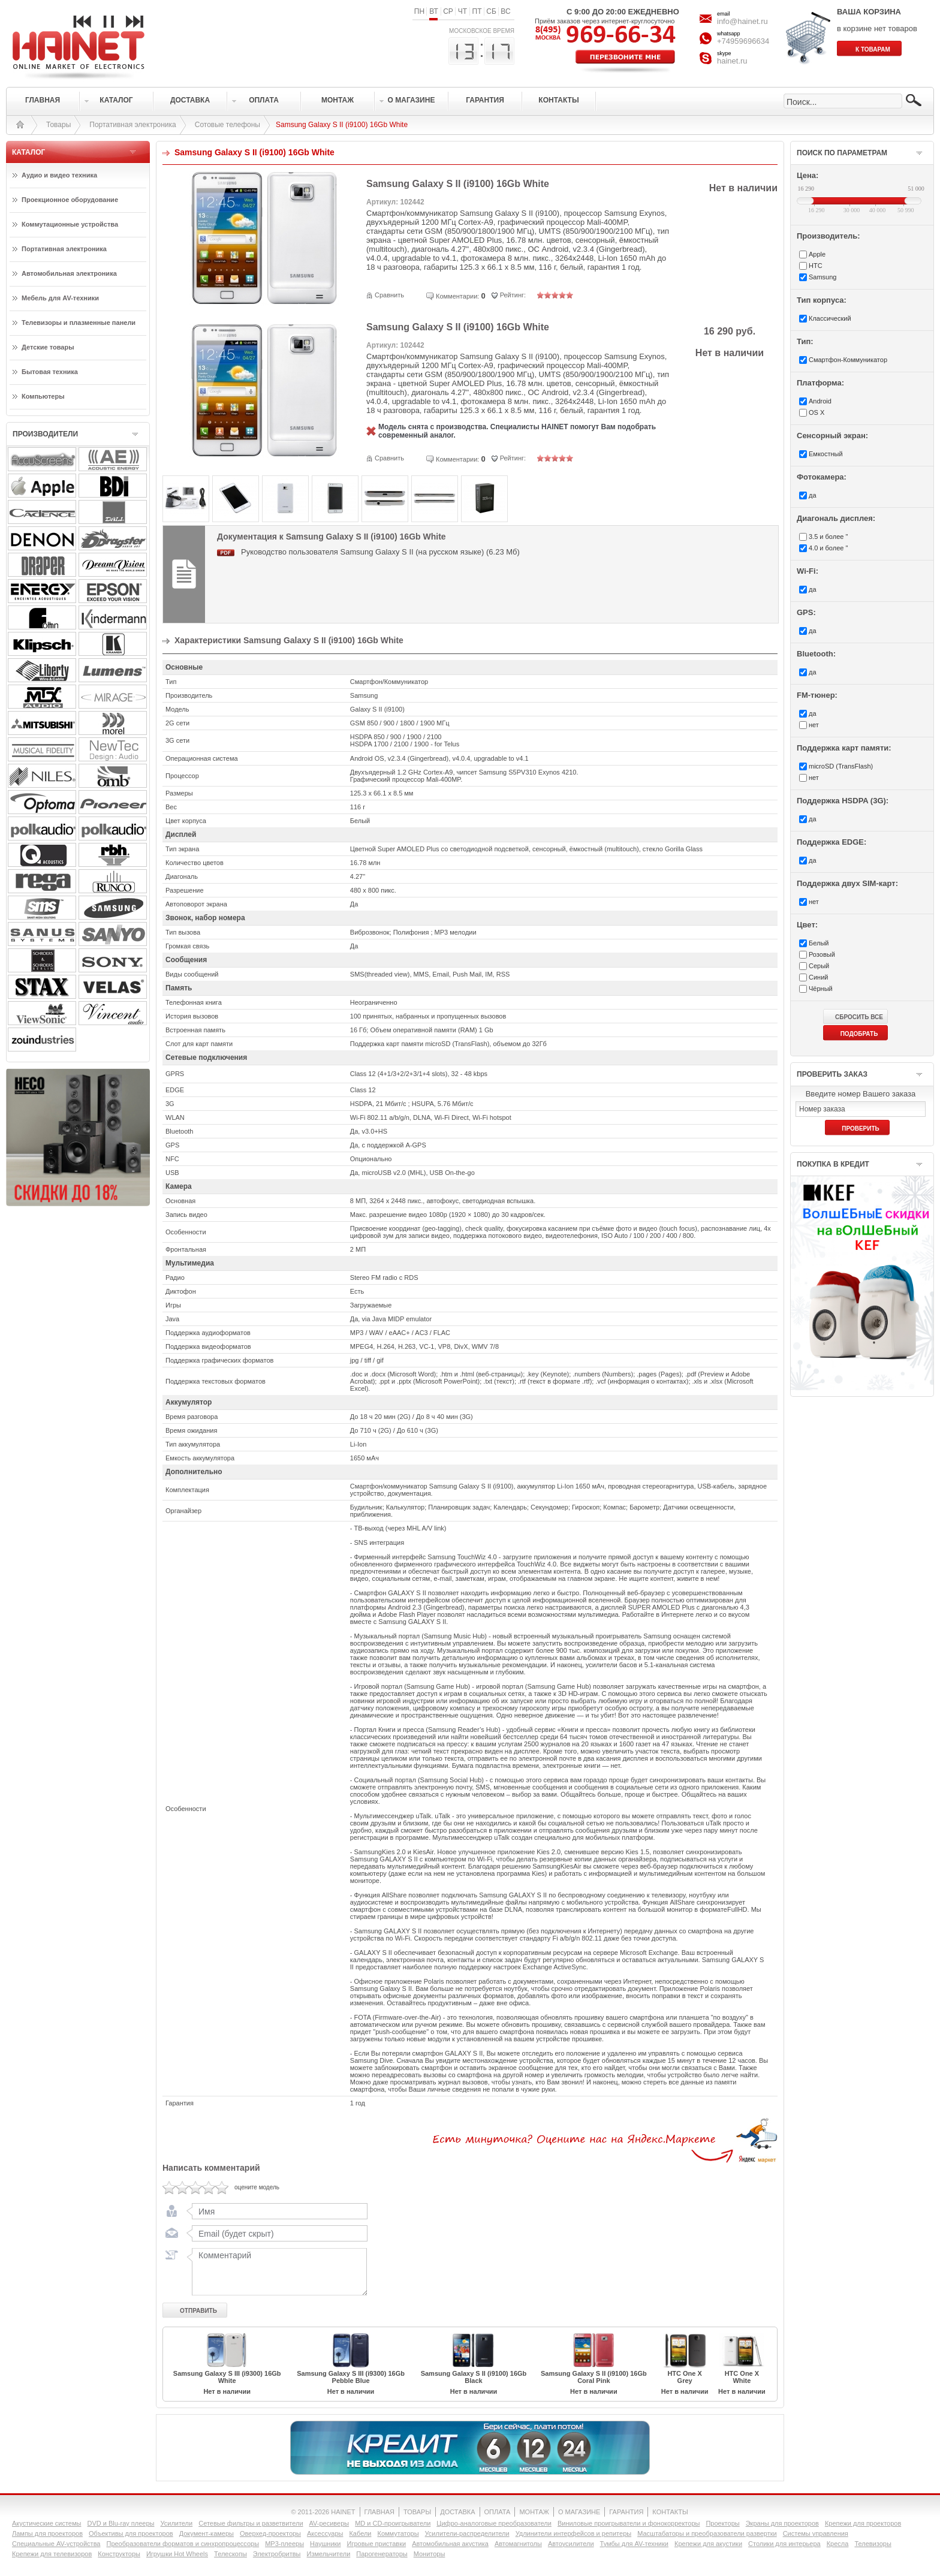 The height and width of the screenshot is (2576, 940). I want to click on Товары, so click(58, 124).